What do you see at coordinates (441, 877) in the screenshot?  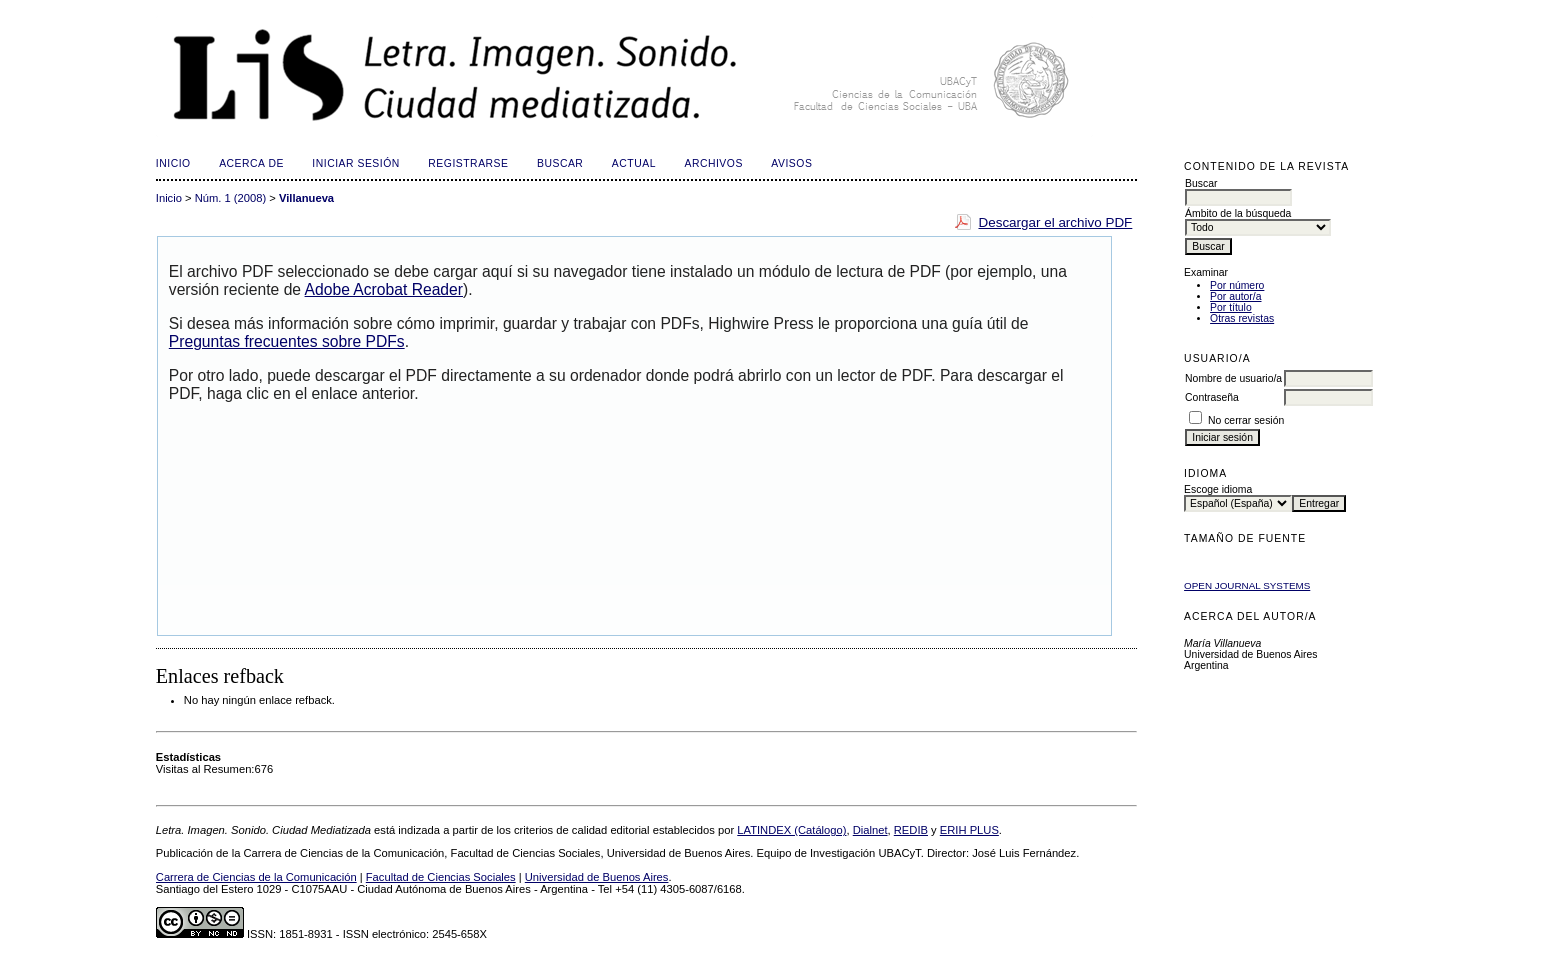 I see `Facultad de Ciencias Sociales` at bounding box center [441, 877].